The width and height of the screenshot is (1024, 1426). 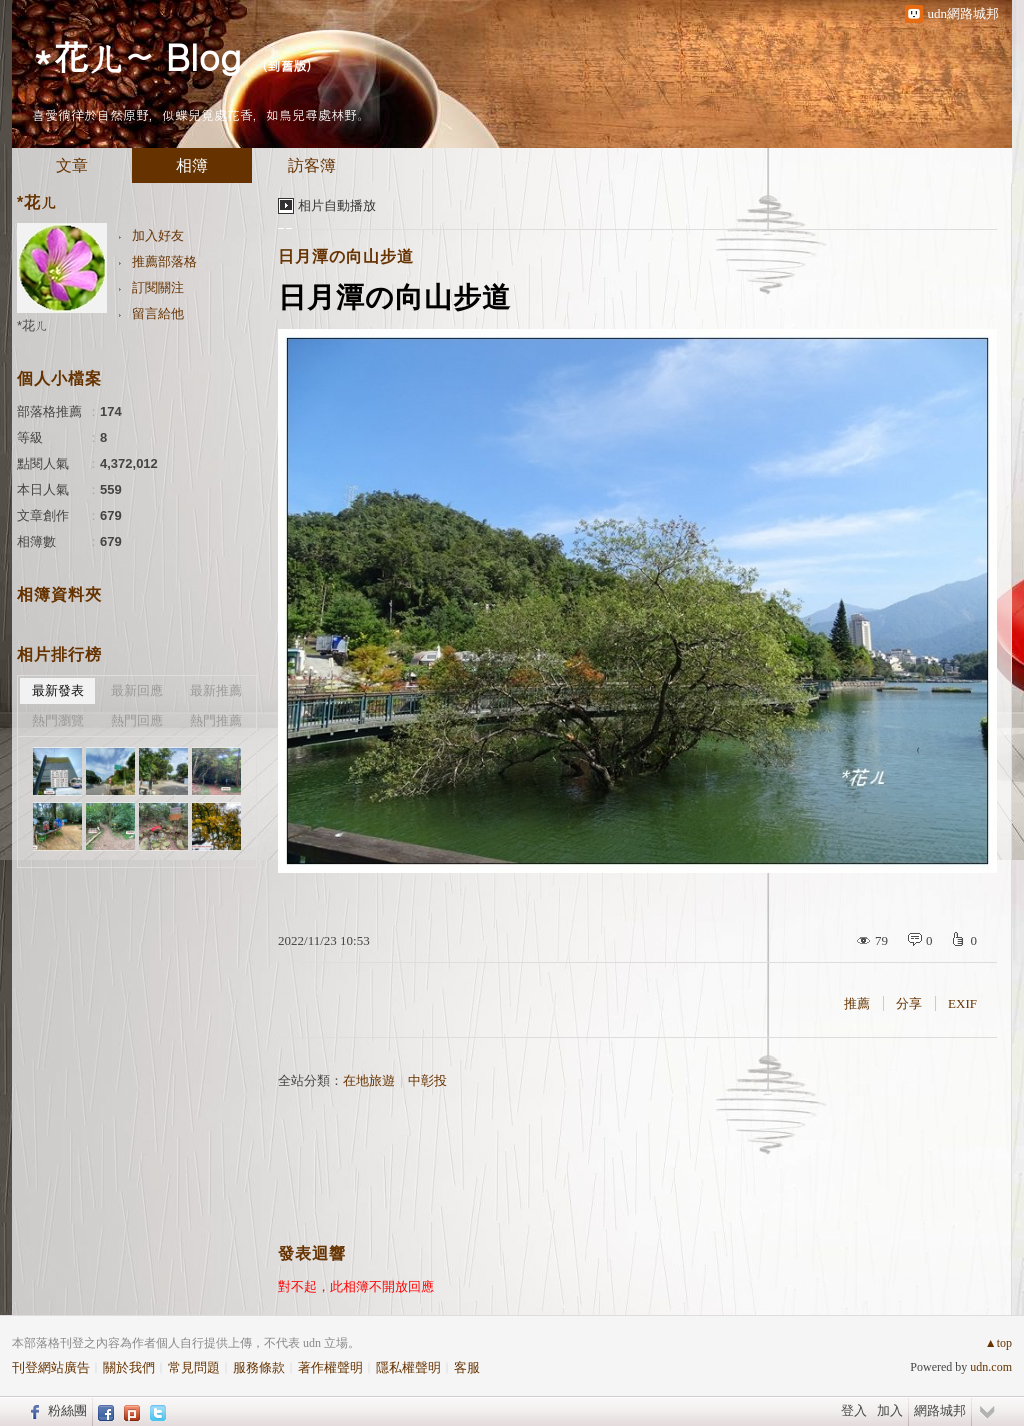 I want to click on 網路城邦, so click(x=940, y=1410).